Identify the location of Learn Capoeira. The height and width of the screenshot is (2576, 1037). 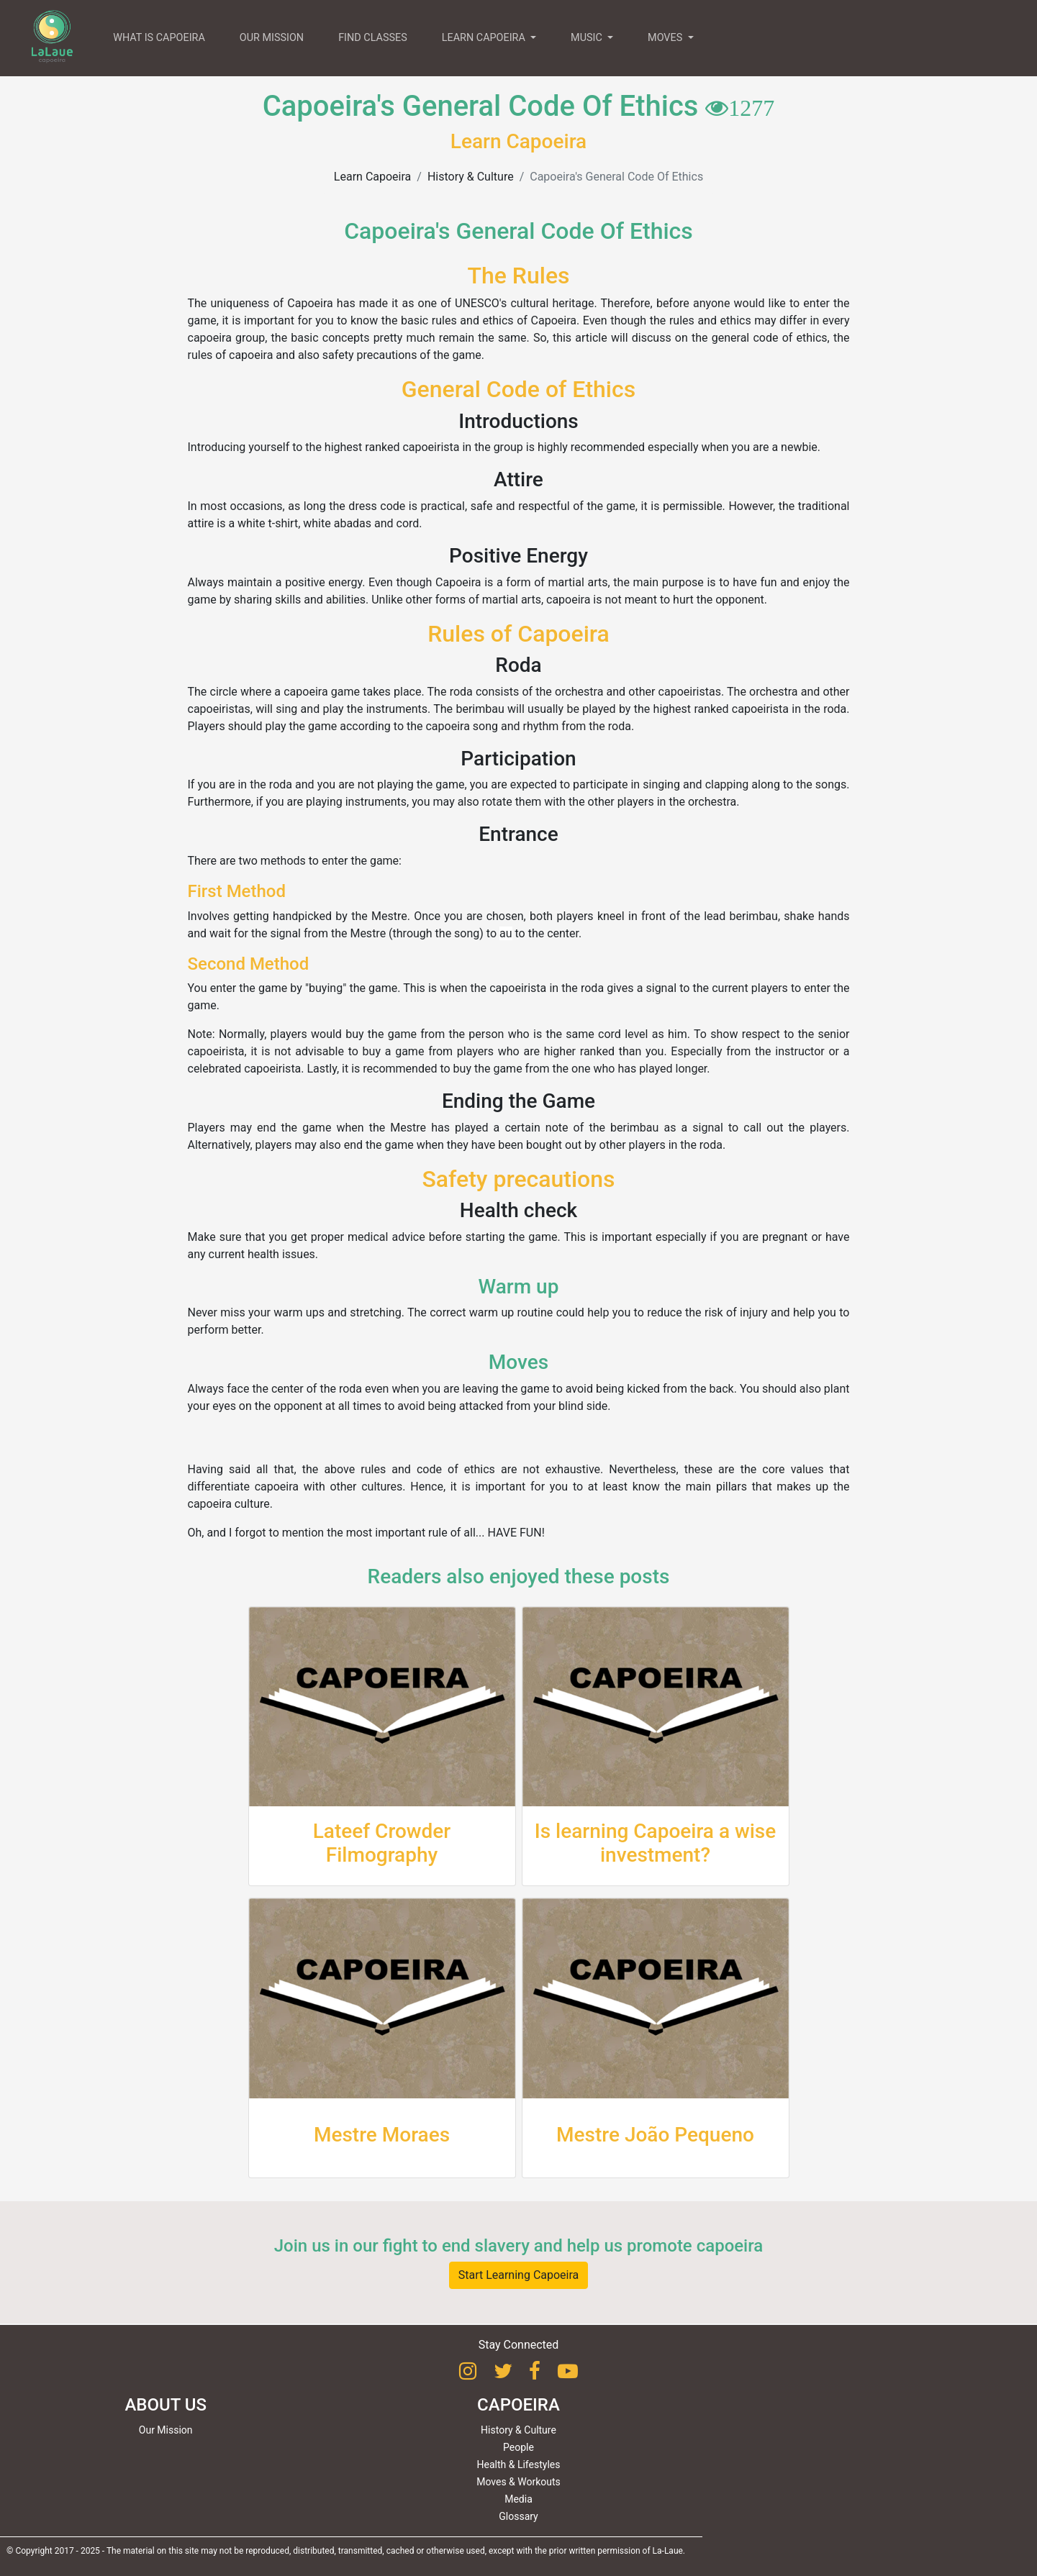
(372, 176).